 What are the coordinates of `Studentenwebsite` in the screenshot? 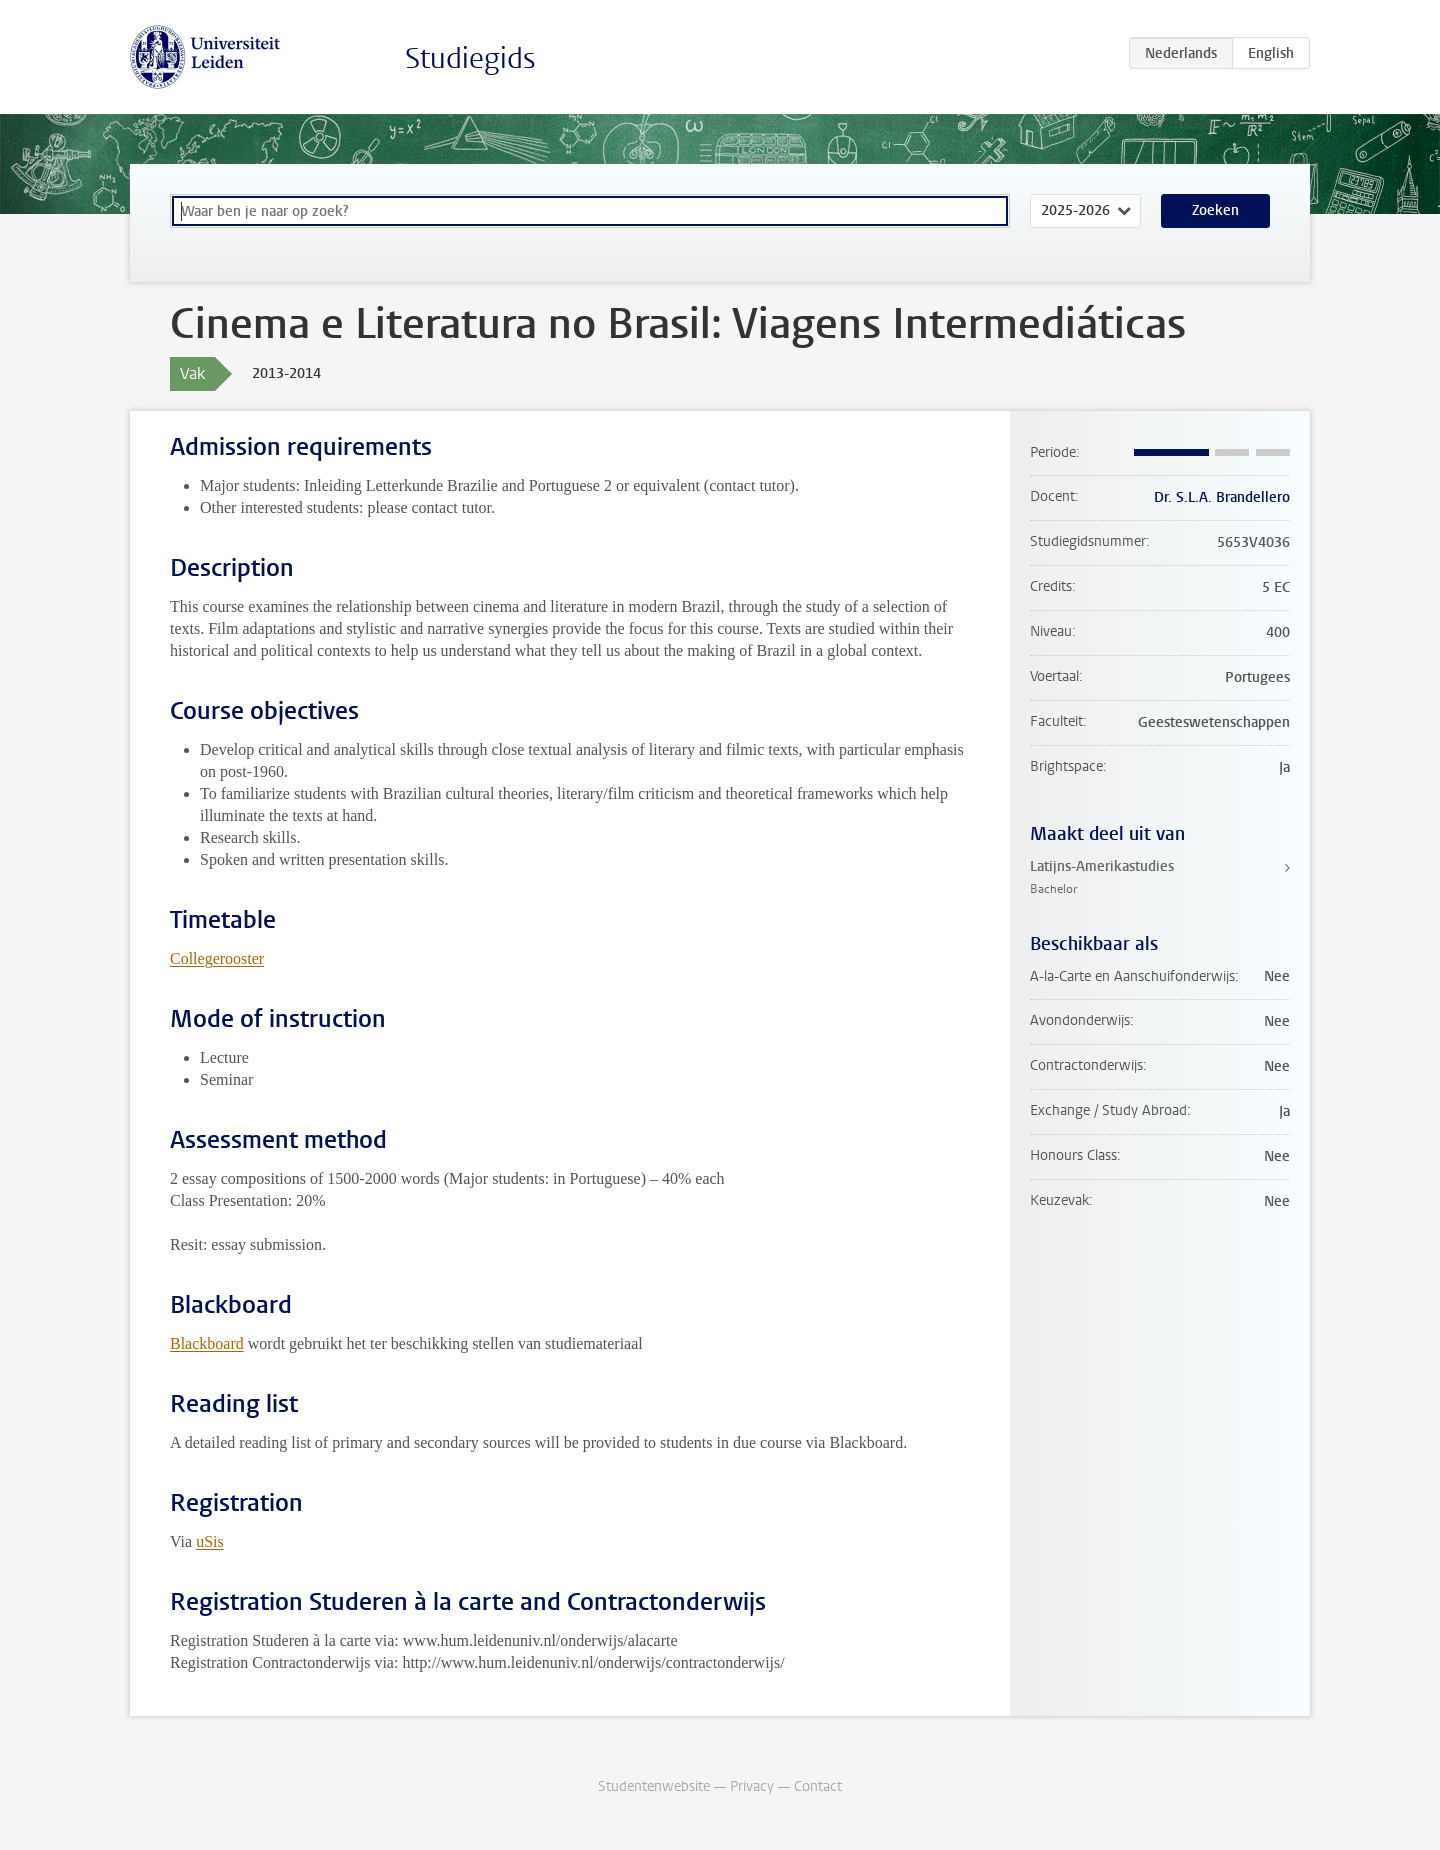 It's located at (654, 1786).